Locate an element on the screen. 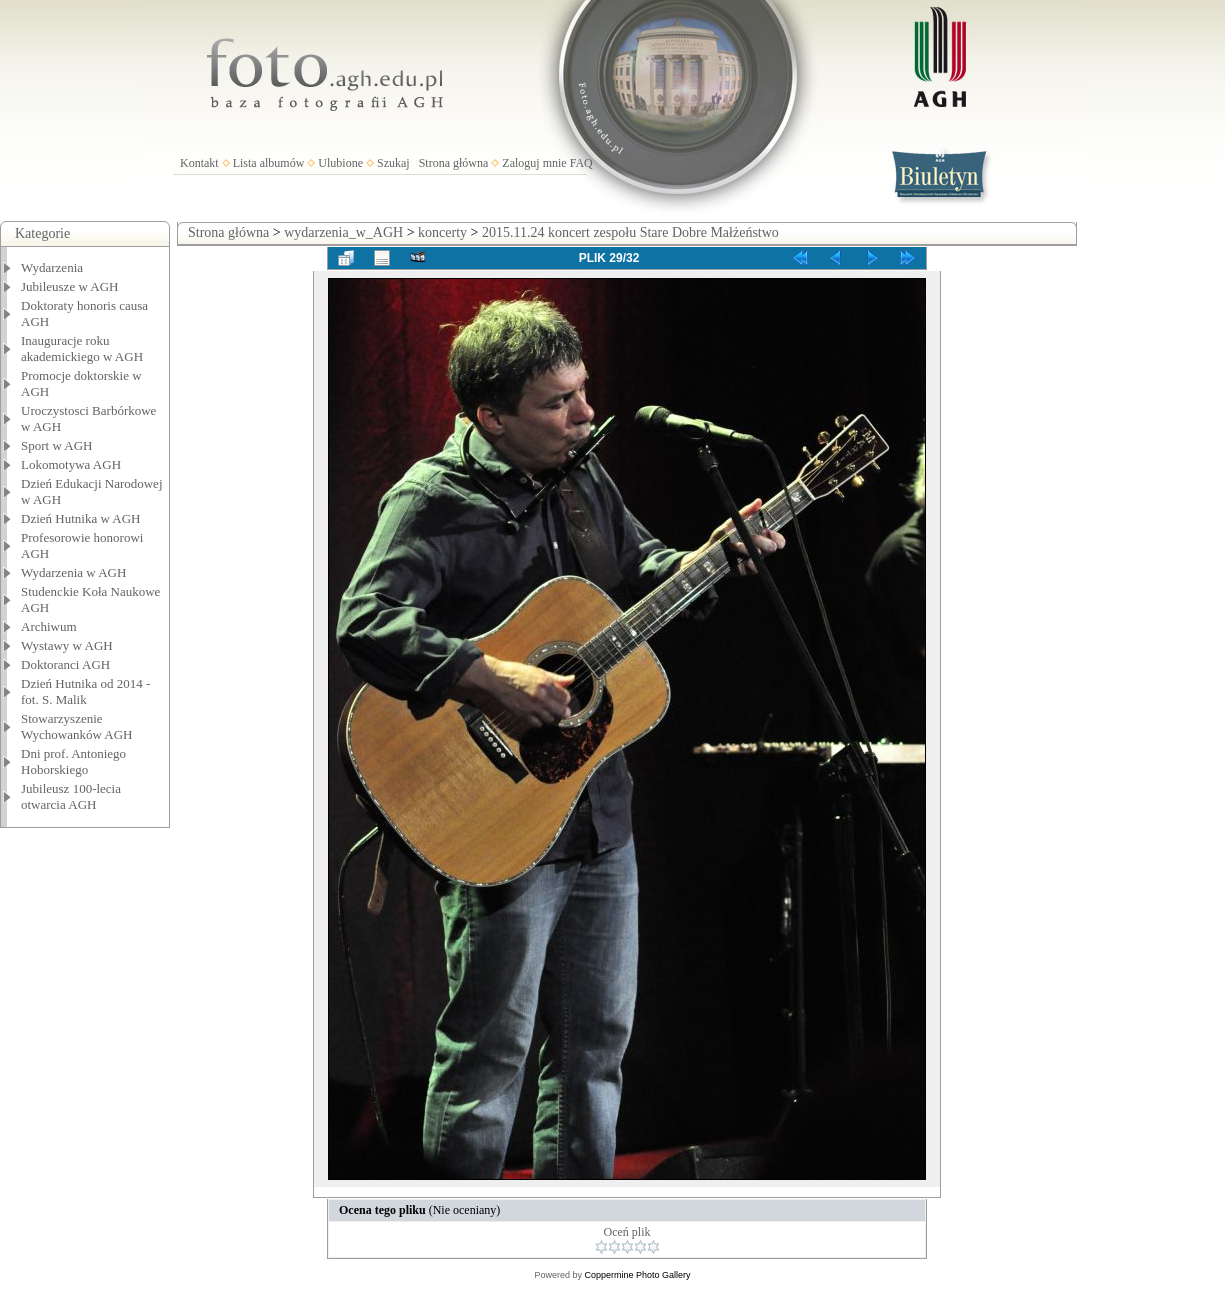 Image resolution: width=1225 pixels, height=1290 pixels. Jubileusze w AGH is located at coordinates (70, 286).